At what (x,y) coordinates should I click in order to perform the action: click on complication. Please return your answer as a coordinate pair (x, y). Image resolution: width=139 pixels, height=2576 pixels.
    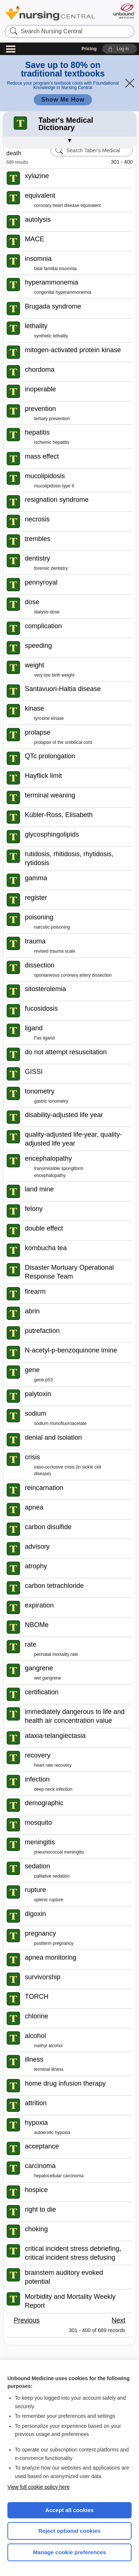
    Looking at the image, I should click on (43, 626).